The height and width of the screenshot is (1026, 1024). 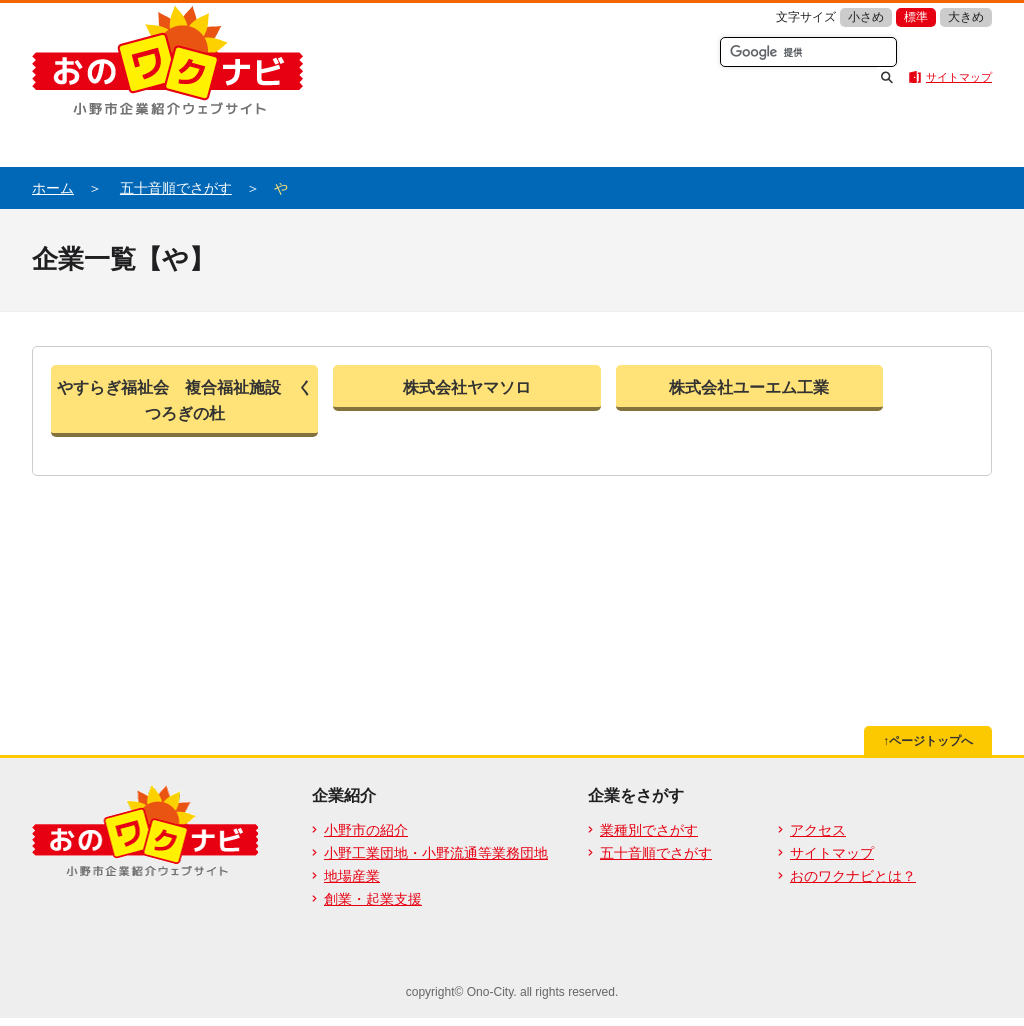 I want to click on 小野市の紹介, so click(x=366, y=830).